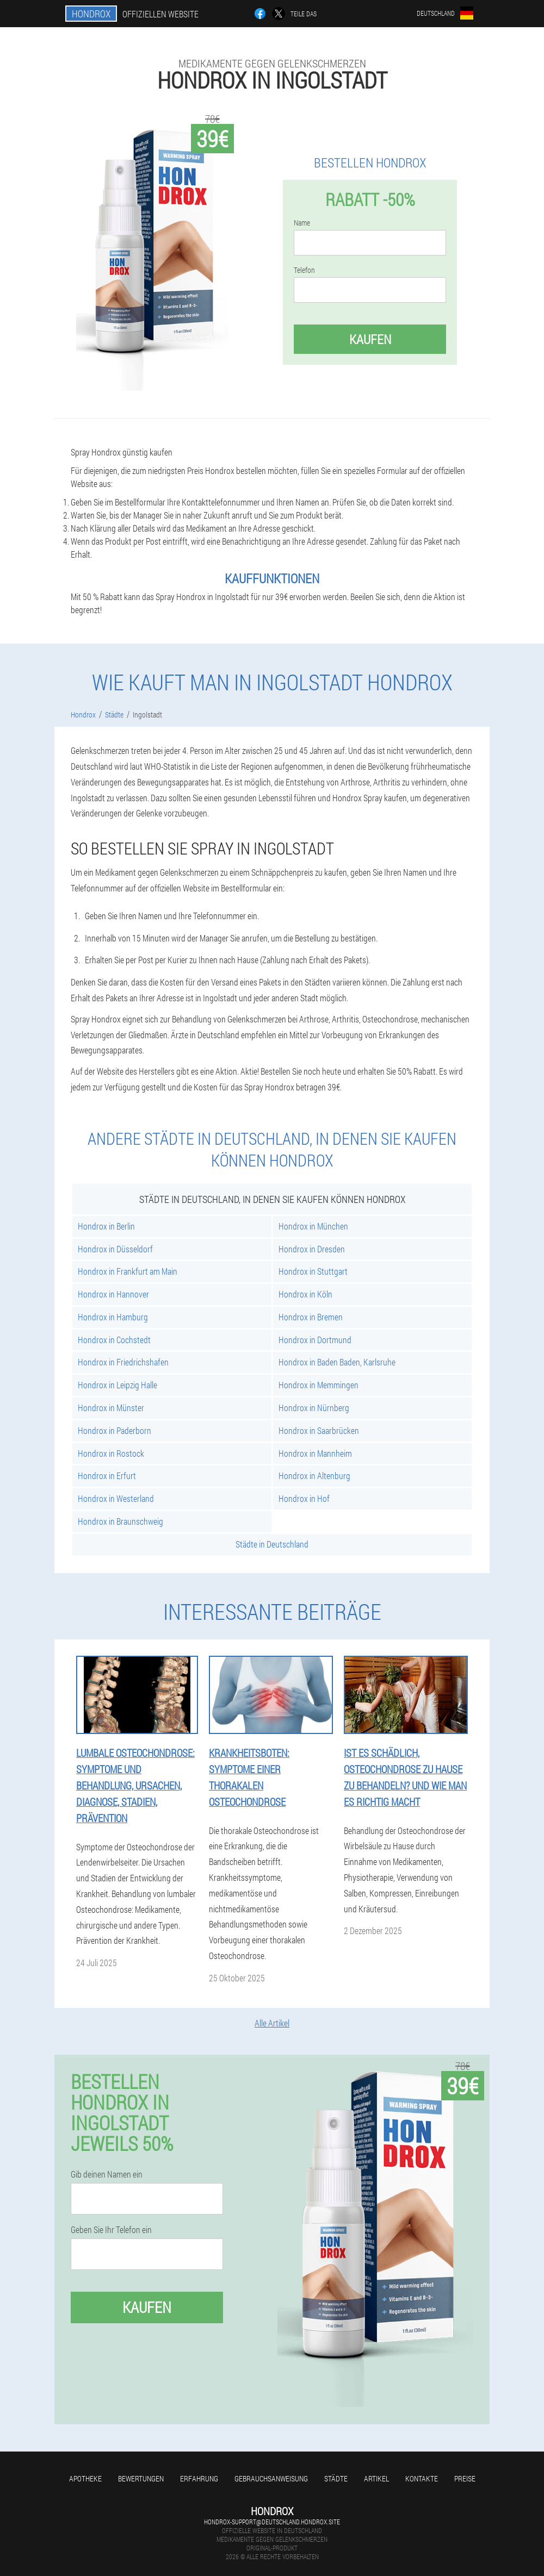  What do you see at coordinates (123, 1362) in the screenshot?
I see `Hondrox in Friedrichshafen` at bounding box center [123, 1362].